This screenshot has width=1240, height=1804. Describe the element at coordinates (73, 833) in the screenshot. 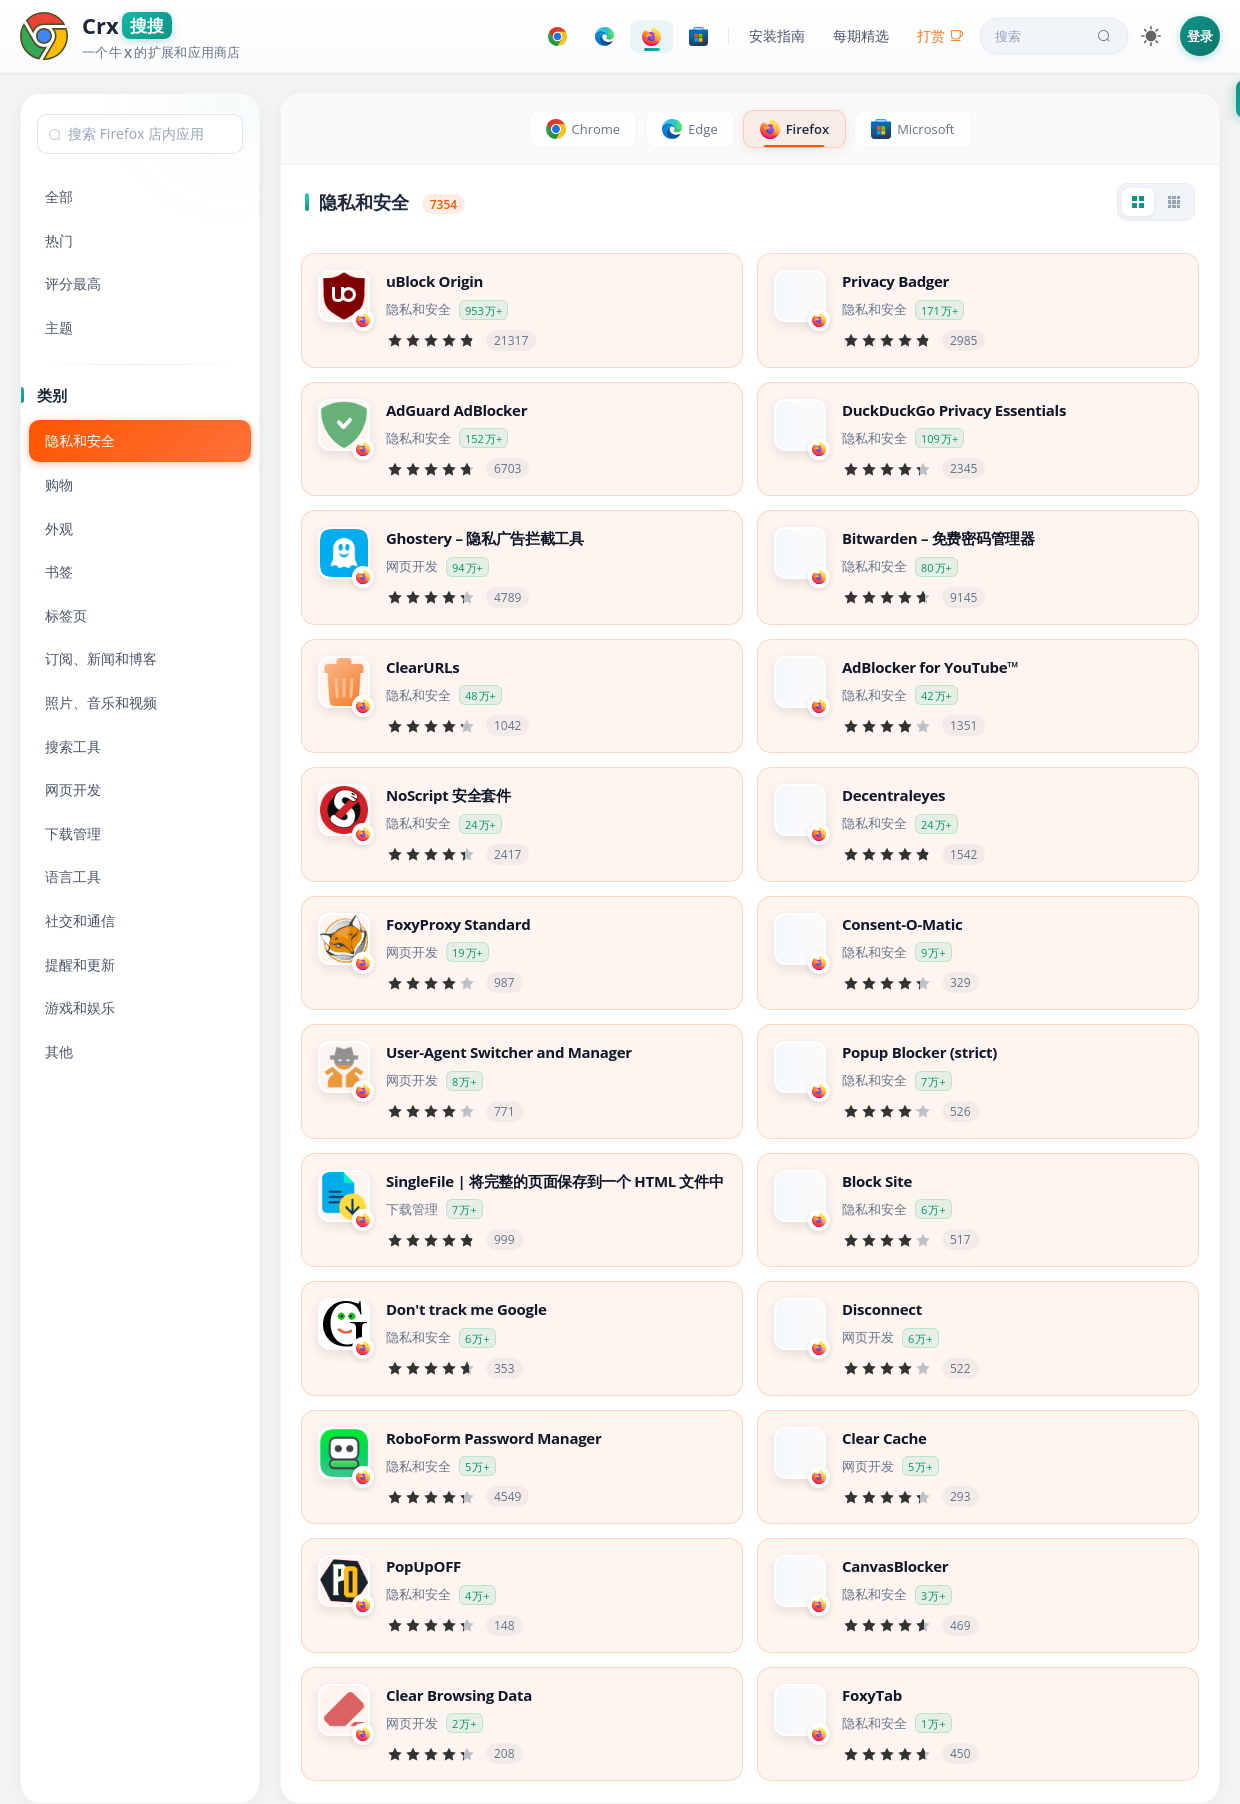

I see `下载管理` at that location.